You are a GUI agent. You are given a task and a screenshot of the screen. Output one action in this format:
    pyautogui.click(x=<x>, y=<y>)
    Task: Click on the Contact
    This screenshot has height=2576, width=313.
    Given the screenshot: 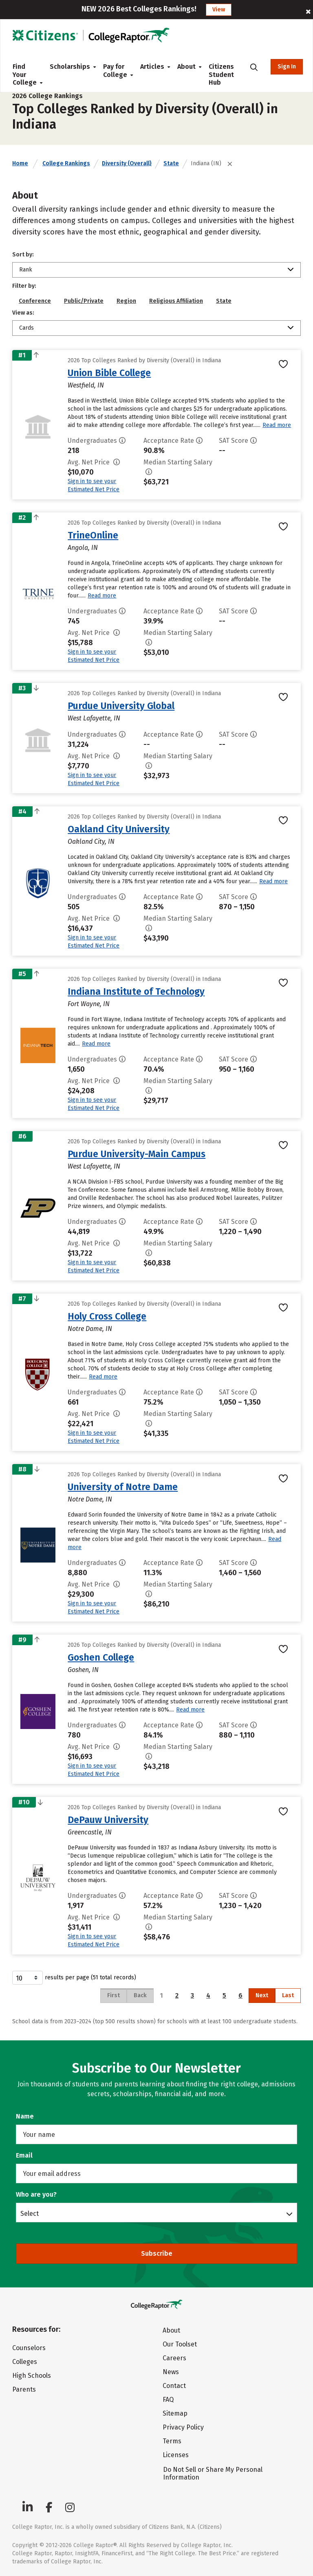 What is the action you would take?
    pyautogui.click(x=174, y=2386)
    